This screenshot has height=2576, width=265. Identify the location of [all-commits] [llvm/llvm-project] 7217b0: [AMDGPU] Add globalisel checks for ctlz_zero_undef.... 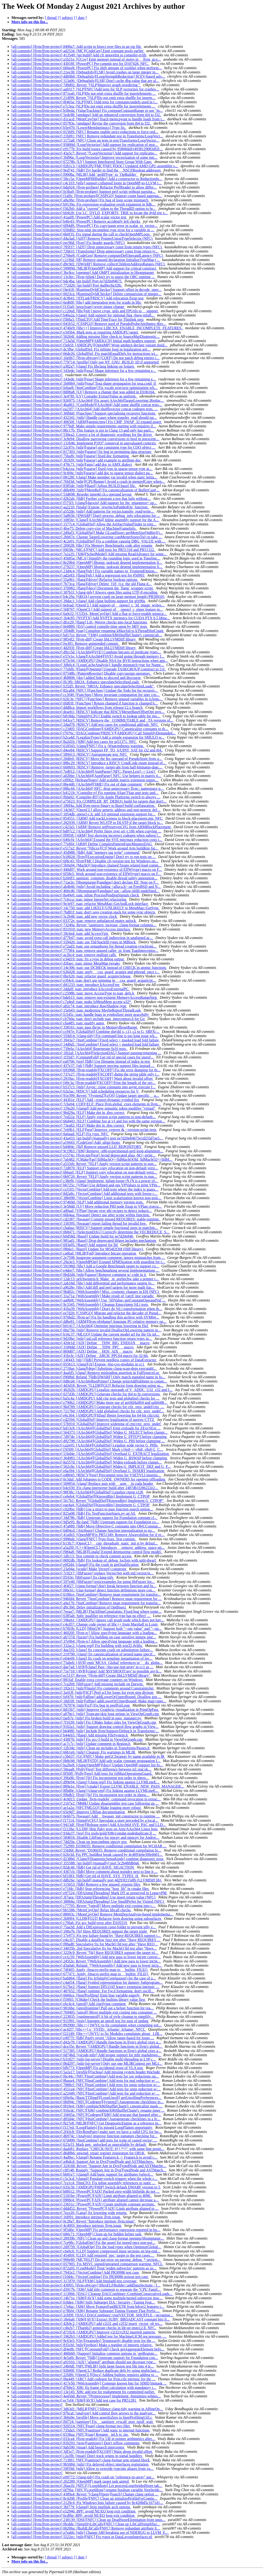
(87, 1411).